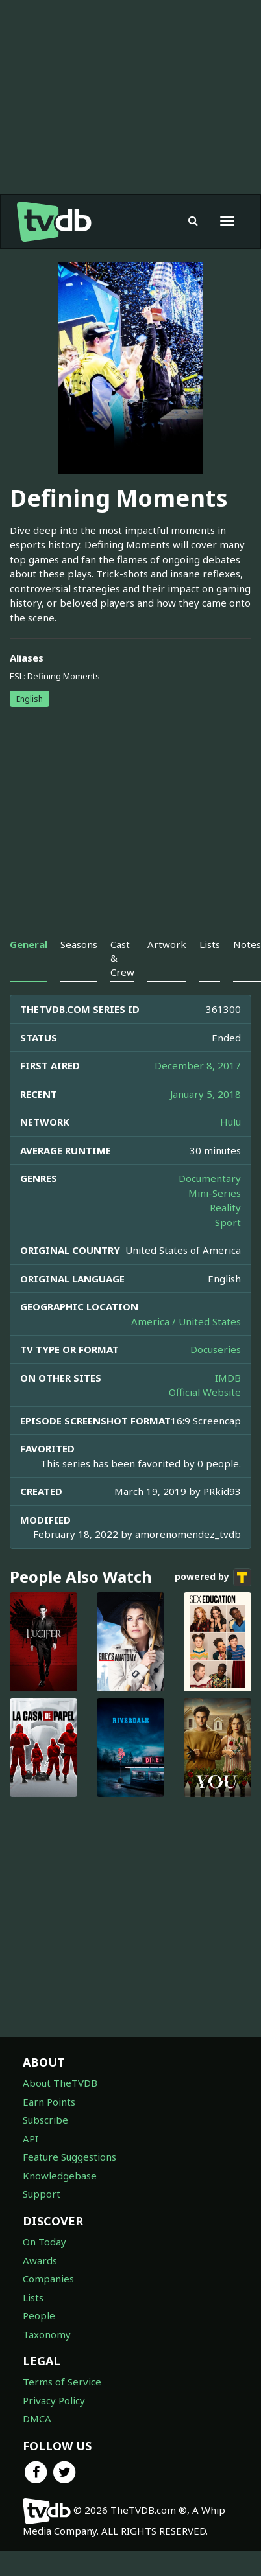 Image resolution: width=261 pixels, height=2576 pixels. Describe the element at coordinates (54, 2400) in the screenshot. I see `Privacy Policy` at that location.